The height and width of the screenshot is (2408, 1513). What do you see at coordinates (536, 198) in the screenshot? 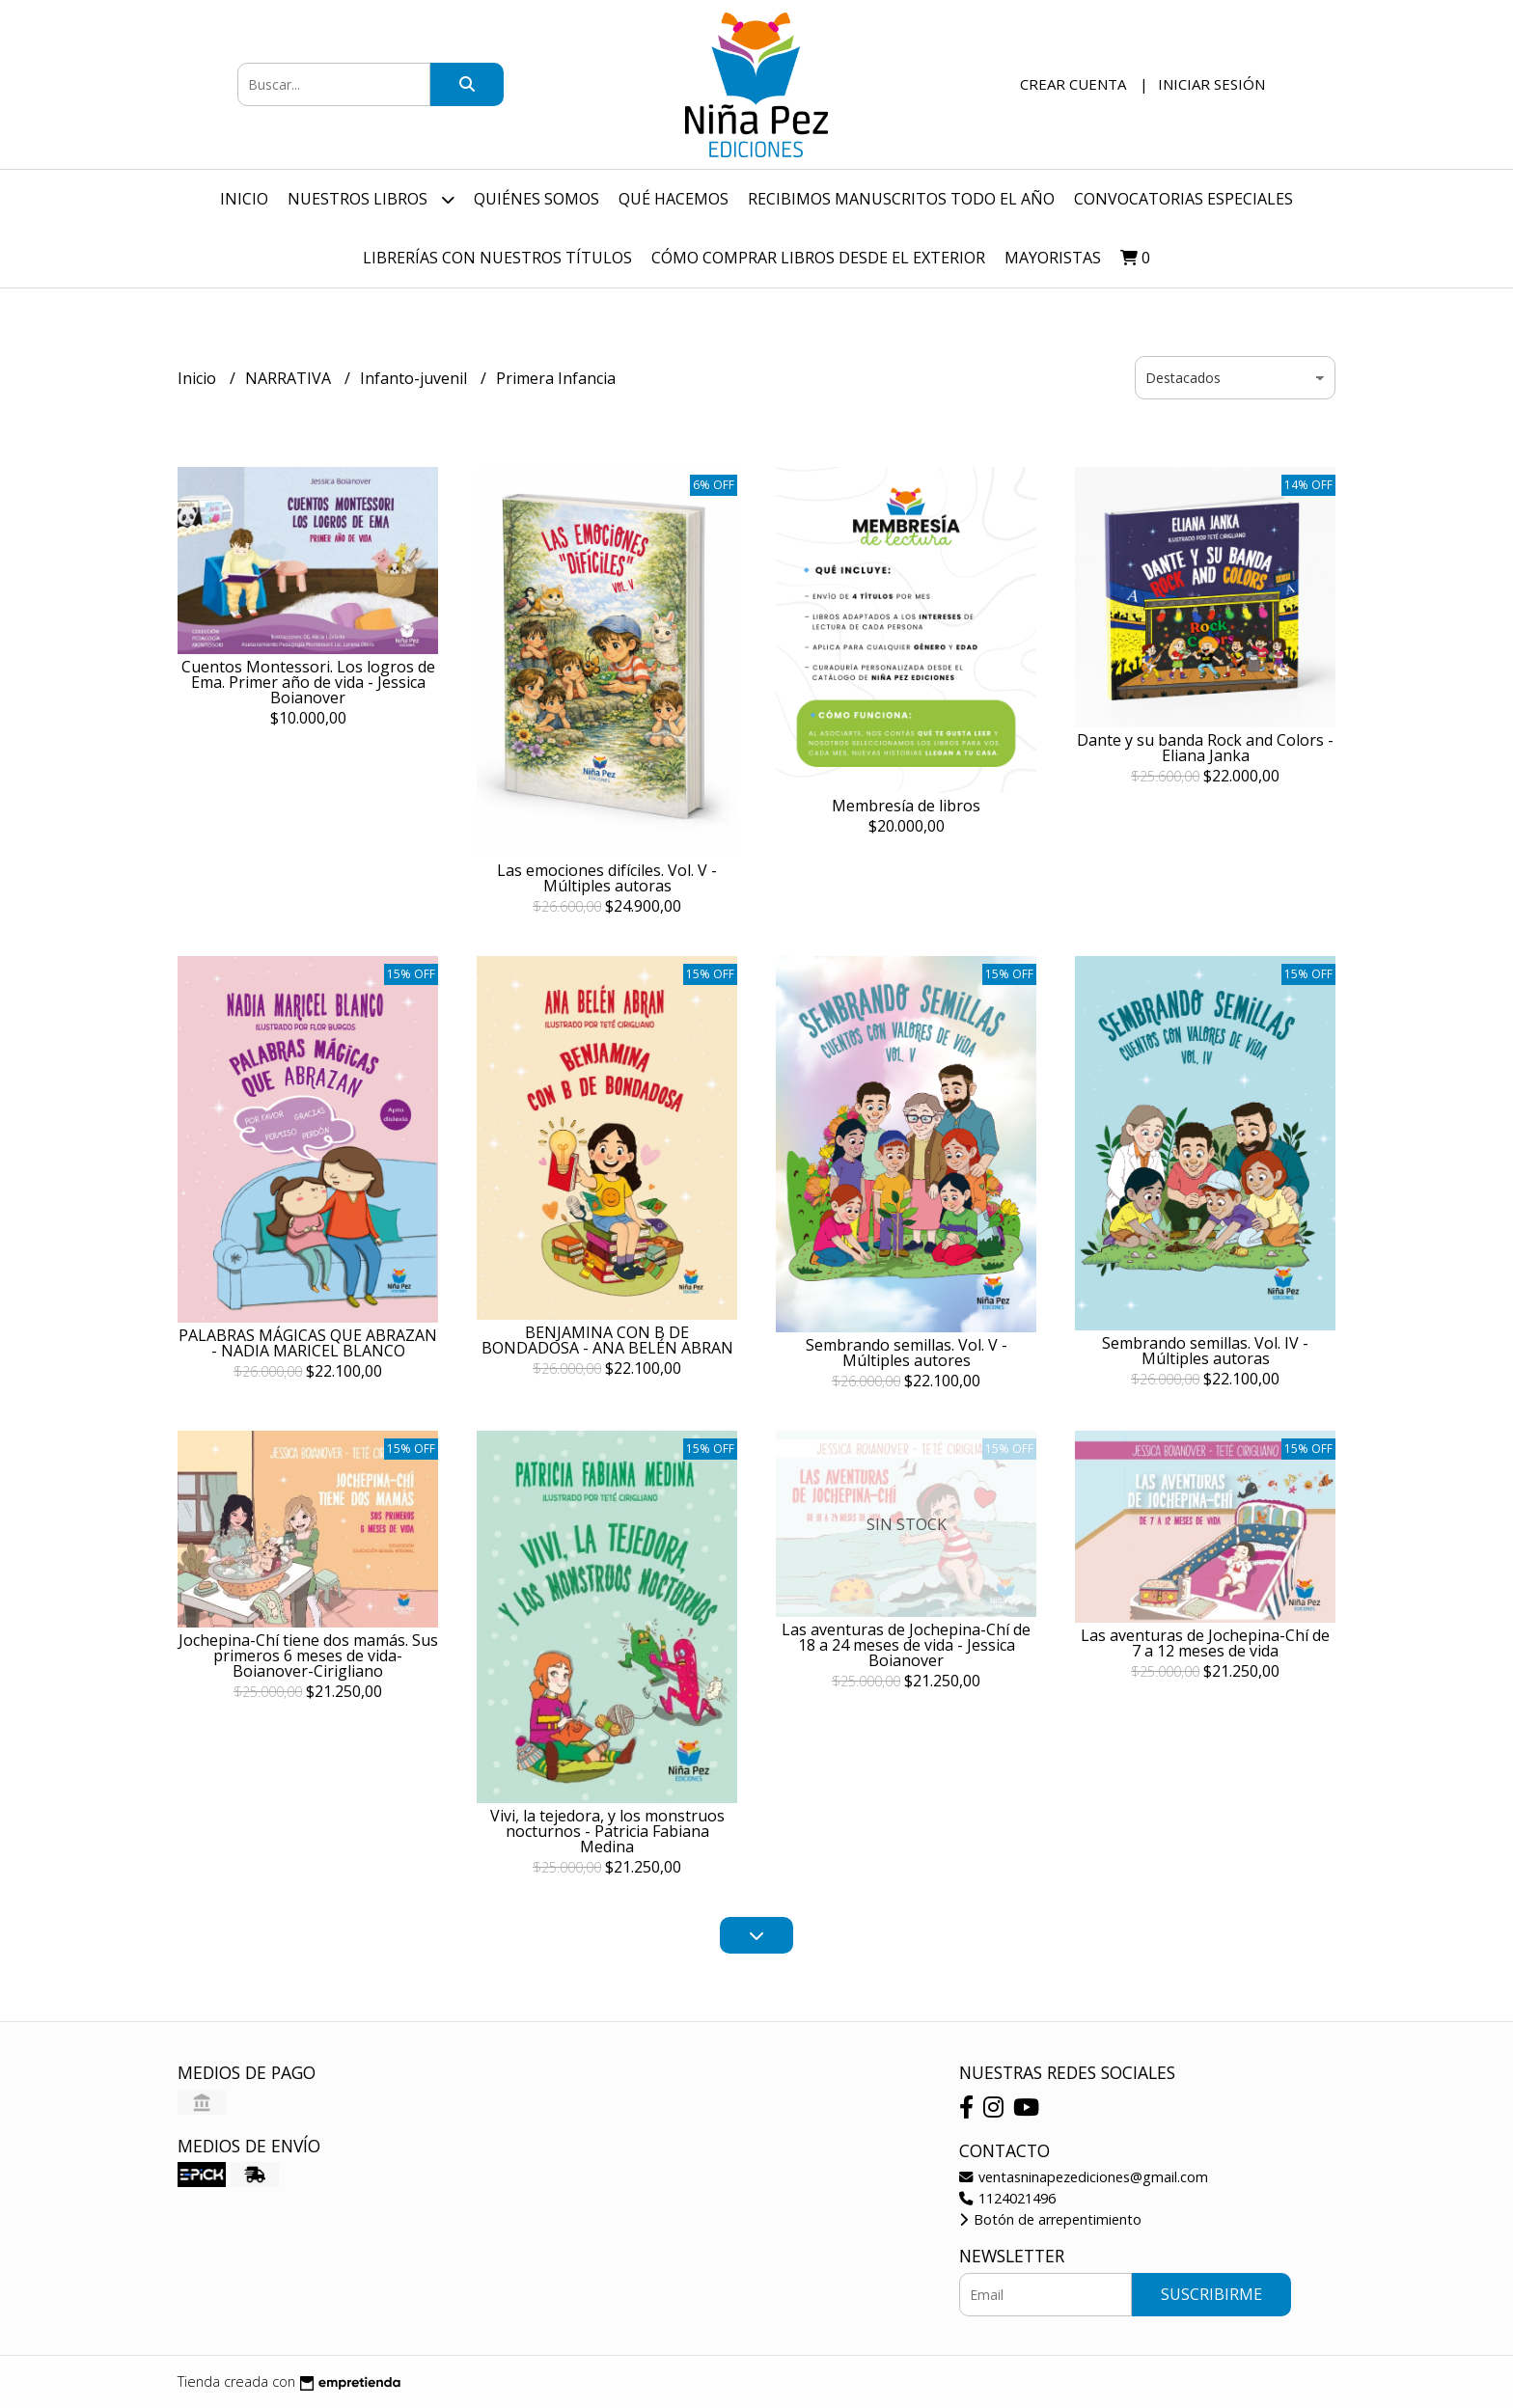
I see `Quiénes Somos` at bounding box center [536, 198].